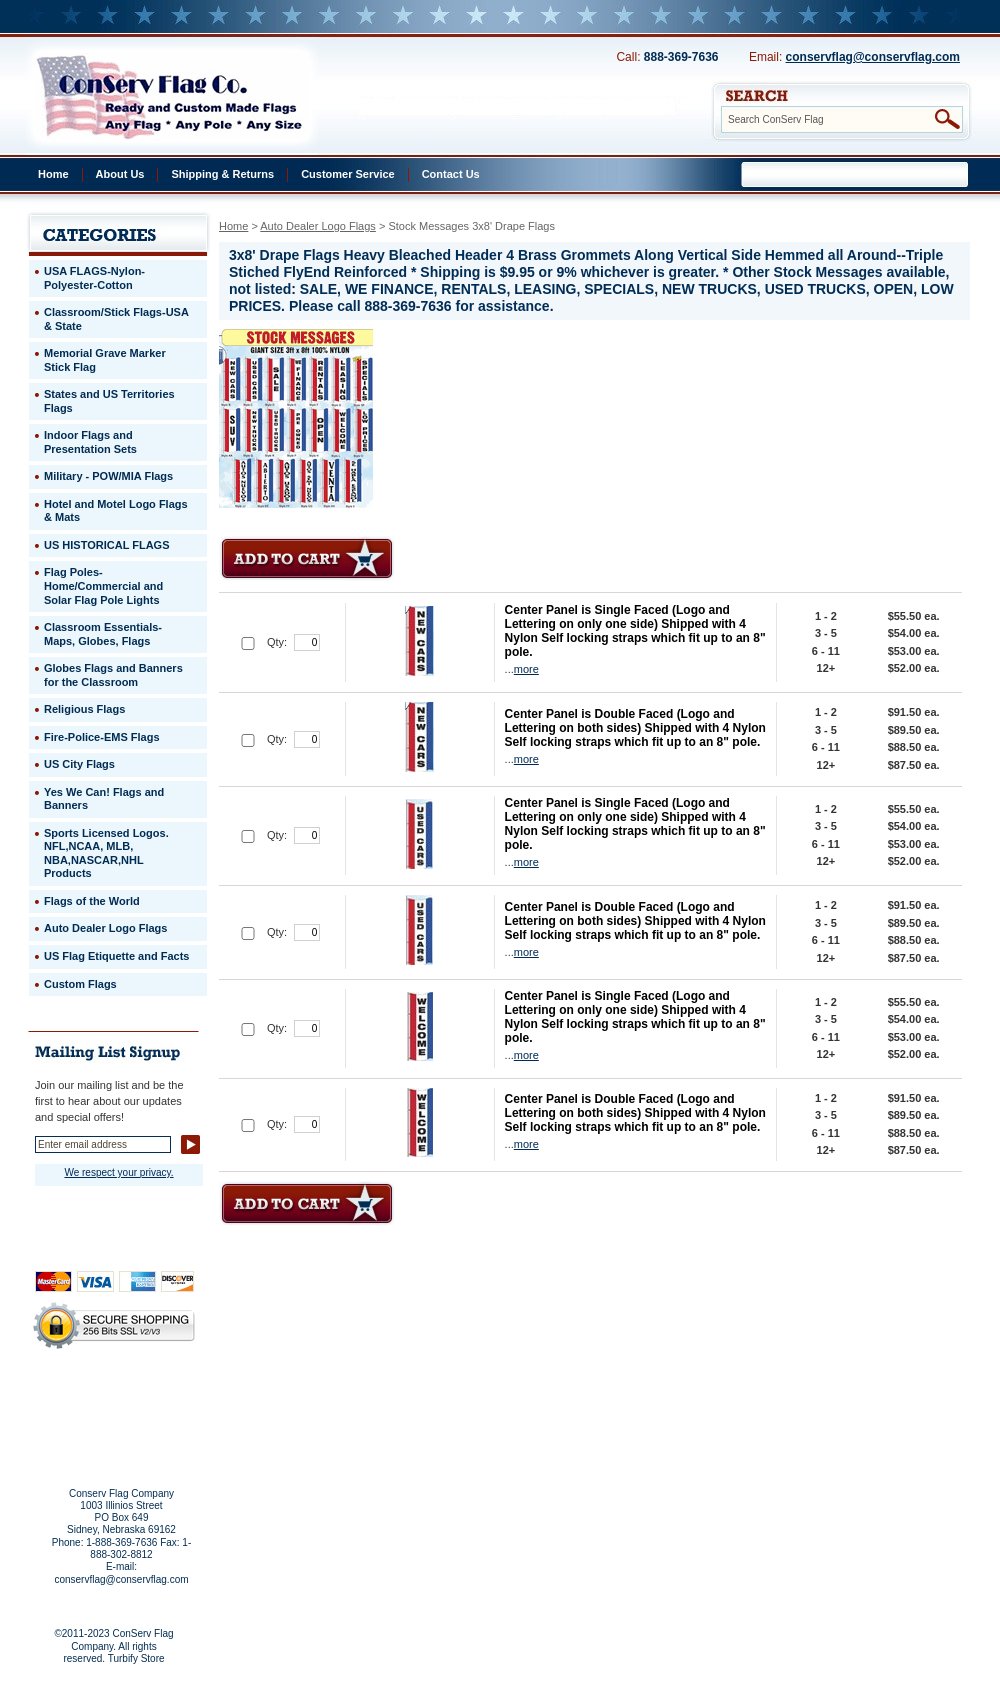 The image size is (1000, 1705). I want to click on Memorial Grave Marker Stick Flag, so click(105, 360).